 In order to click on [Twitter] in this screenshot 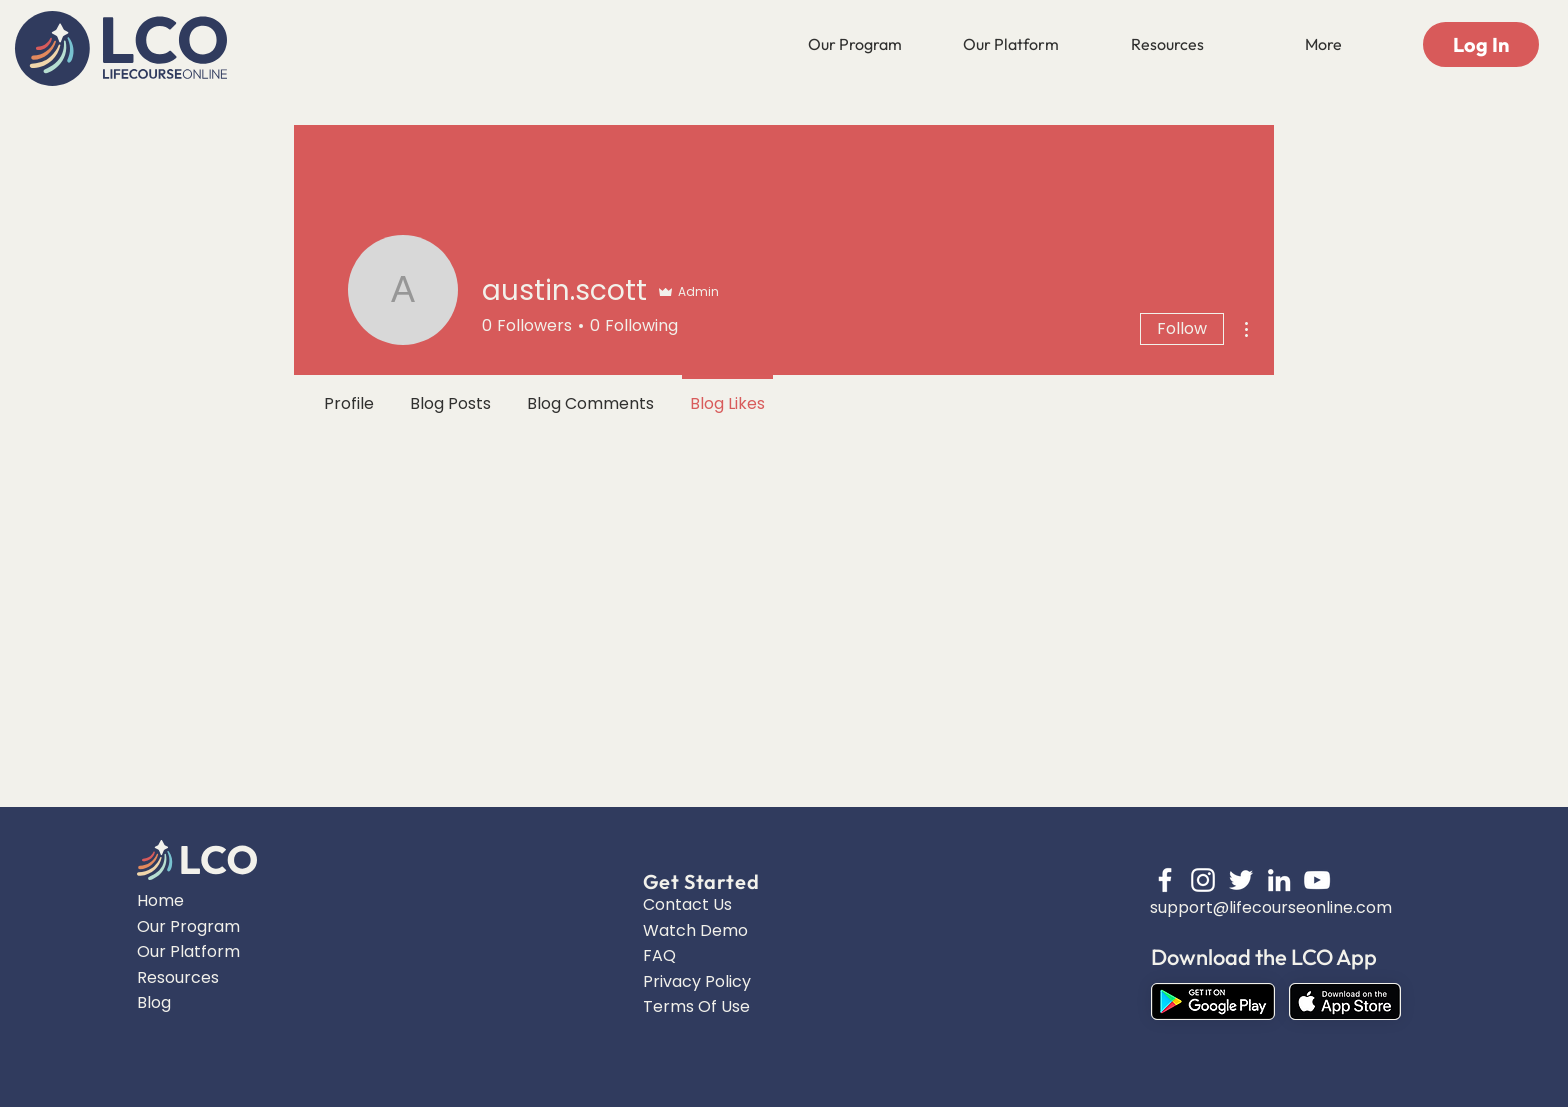, I will do `click(1241, 880)`.